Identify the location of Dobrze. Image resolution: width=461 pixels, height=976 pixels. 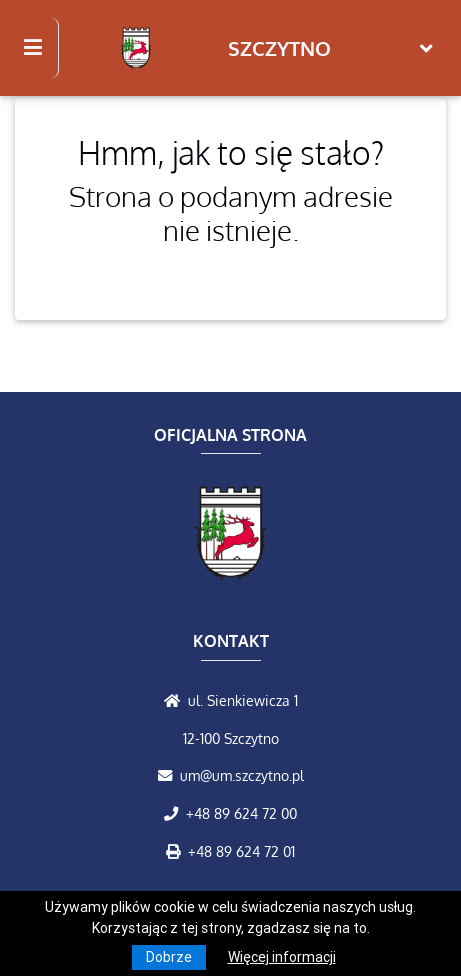
(169, 957).